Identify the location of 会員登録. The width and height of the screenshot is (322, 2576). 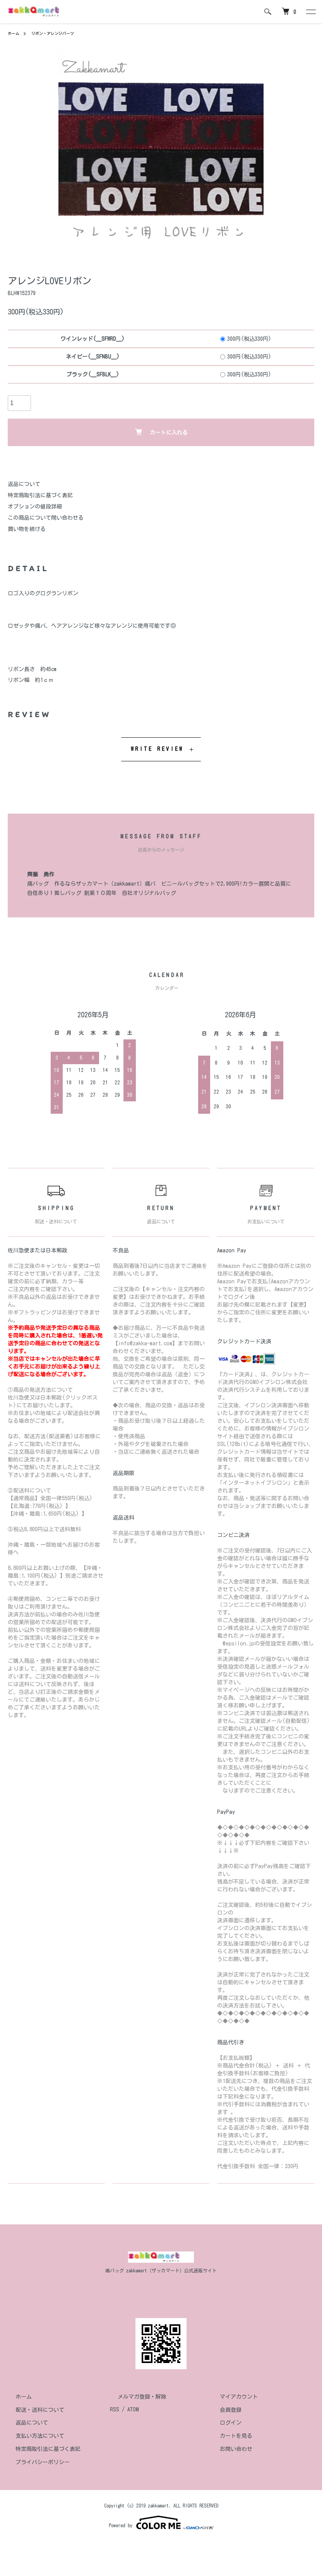
(223, 2409).